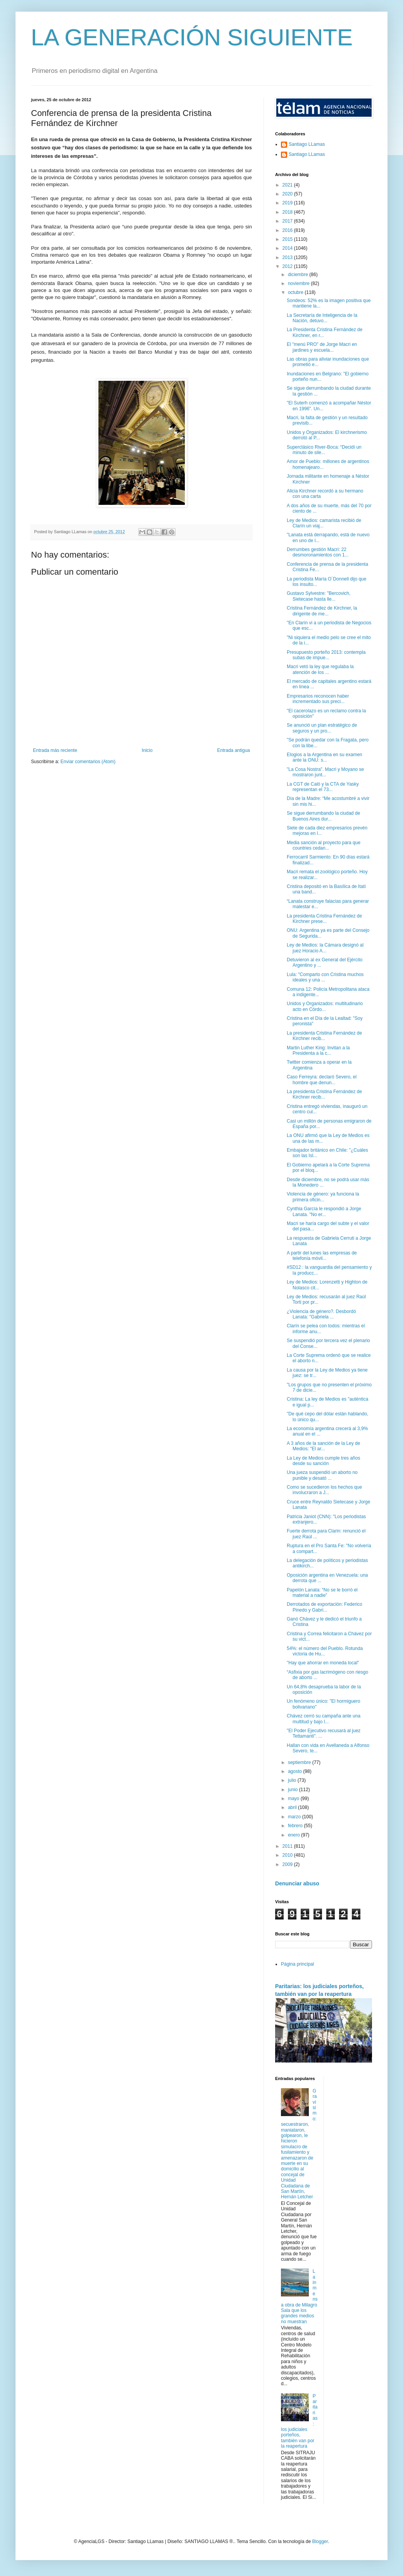 This screenshot has height=2576, width=403. What do you see at coordinates (318, 596) in the screenshot?
I see `Gustavo Sylvestre: "Bercovich, Sietecase hasta lle...` at bounding box center [318, 596].